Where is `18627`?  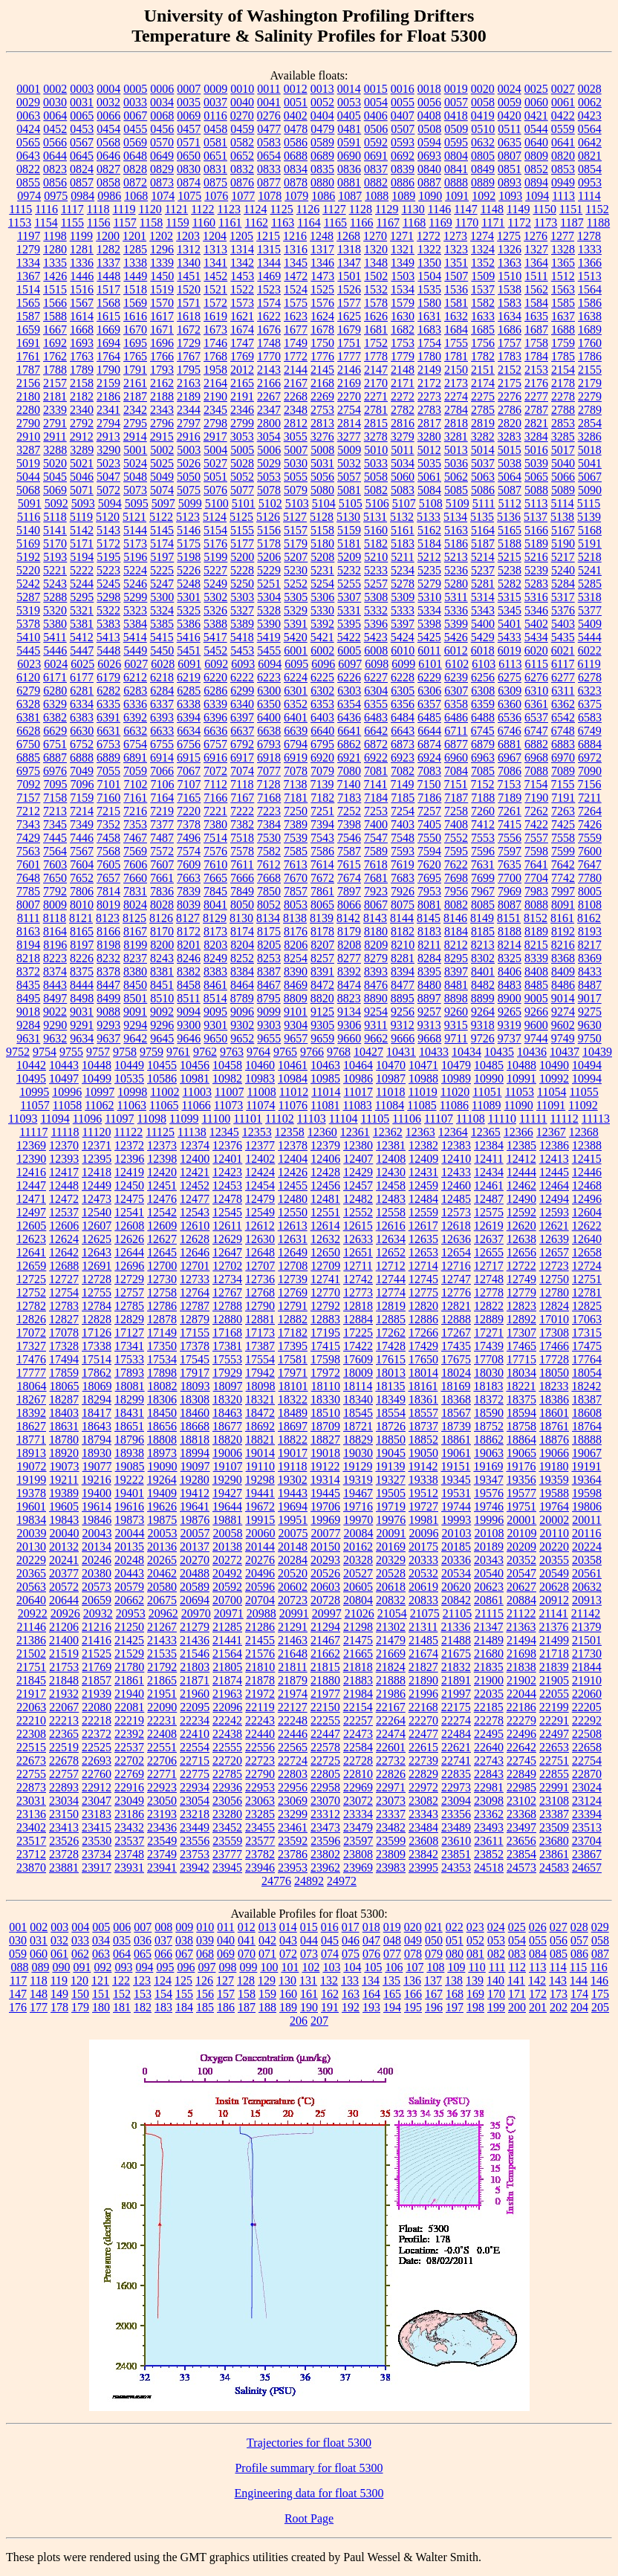 18627 is located at coordinates (31, 1426).